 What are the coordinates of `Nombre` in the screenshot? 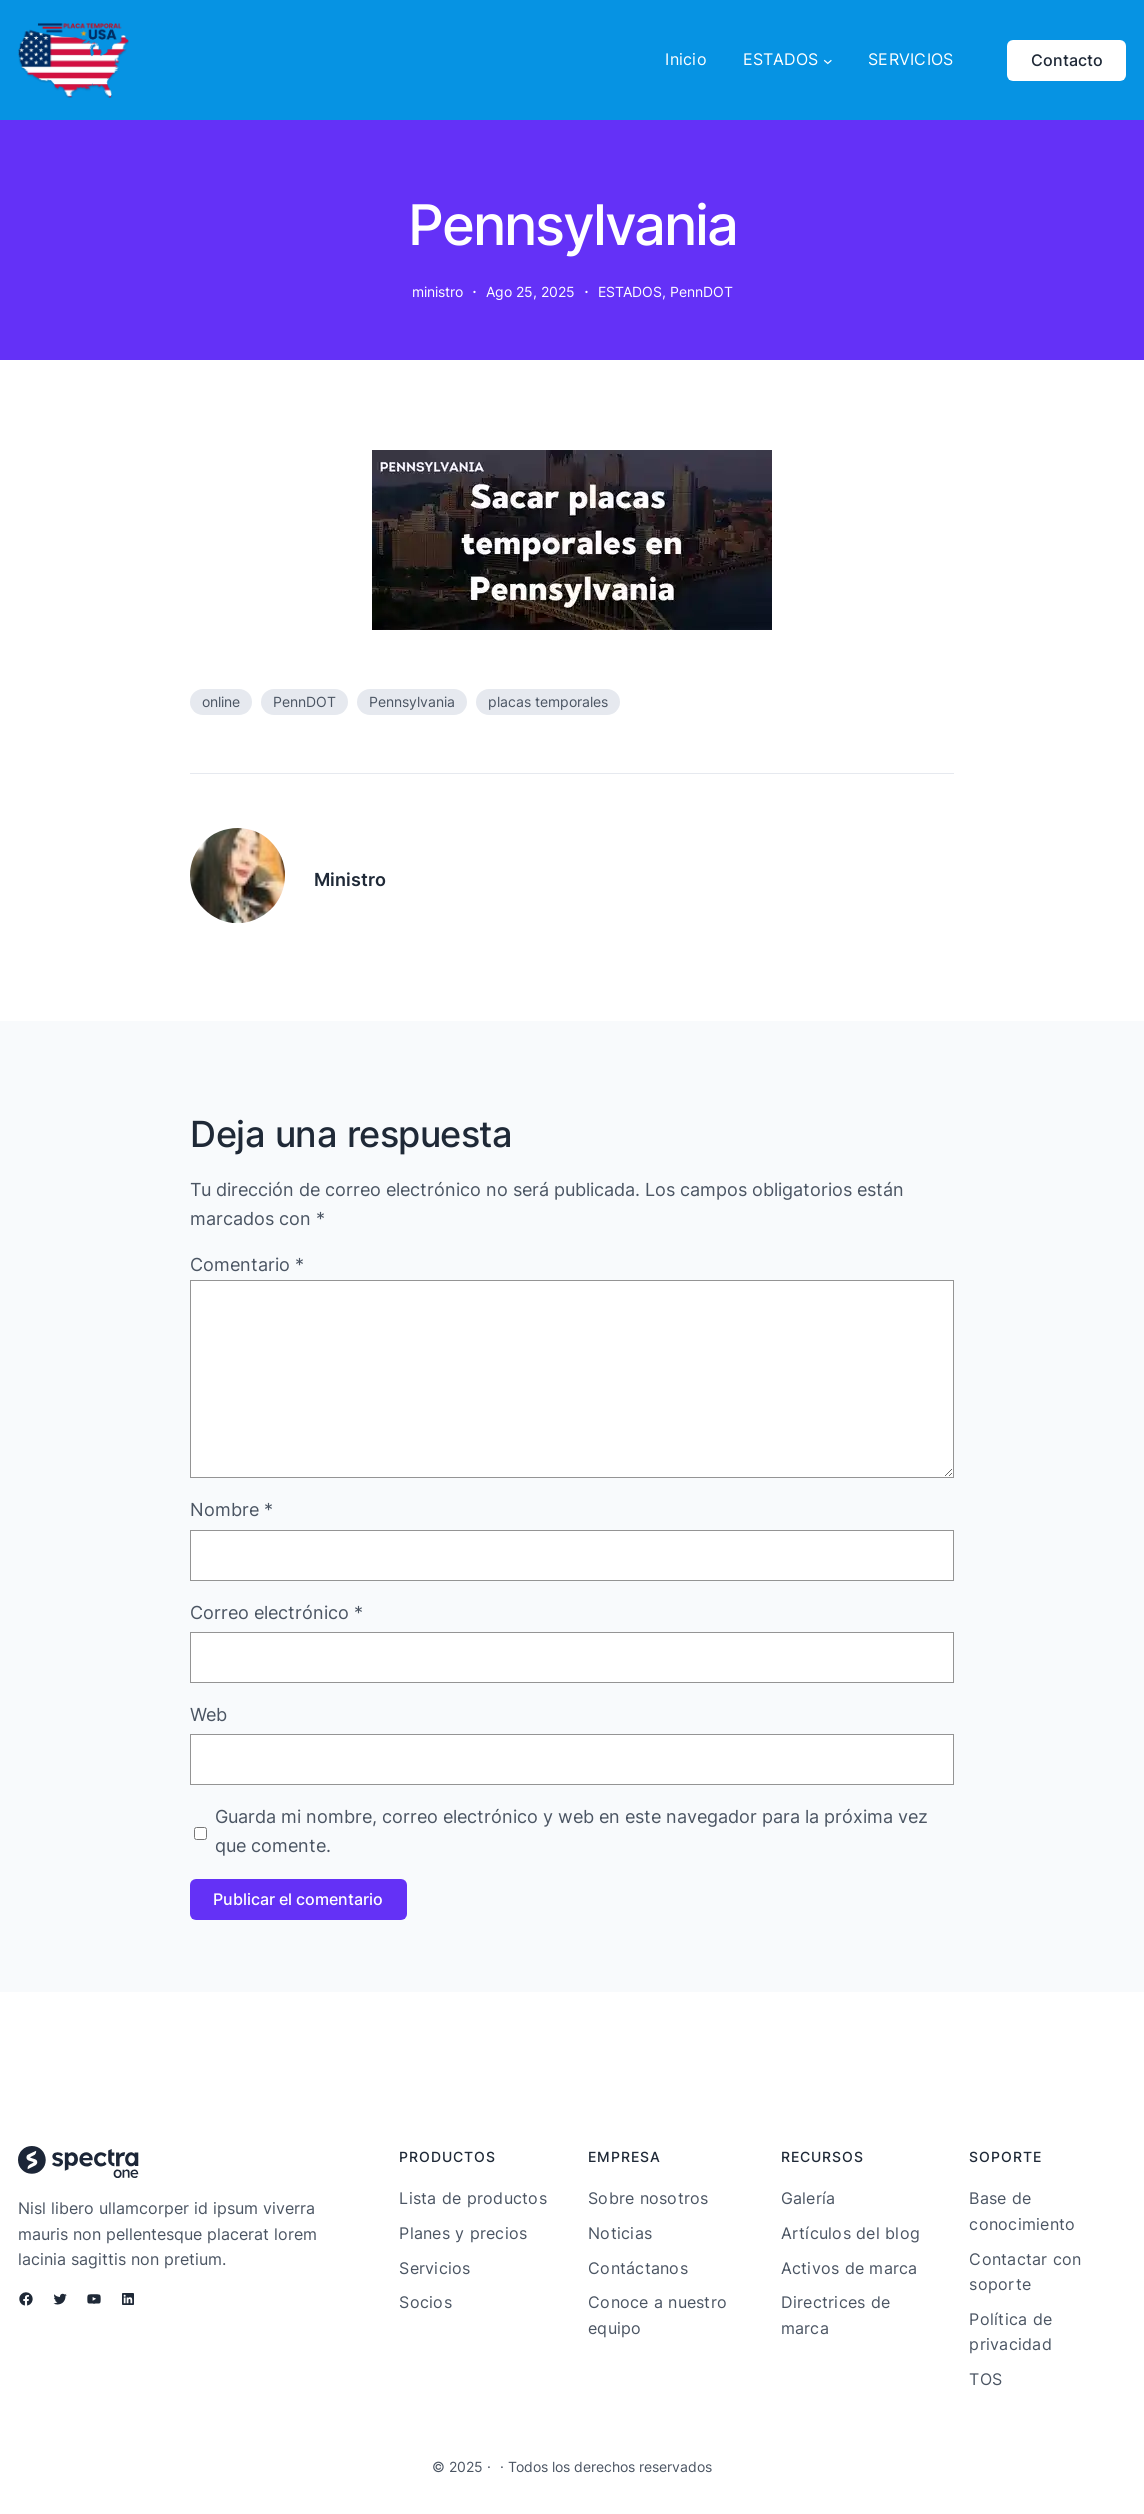 It's located at (231, 1509).